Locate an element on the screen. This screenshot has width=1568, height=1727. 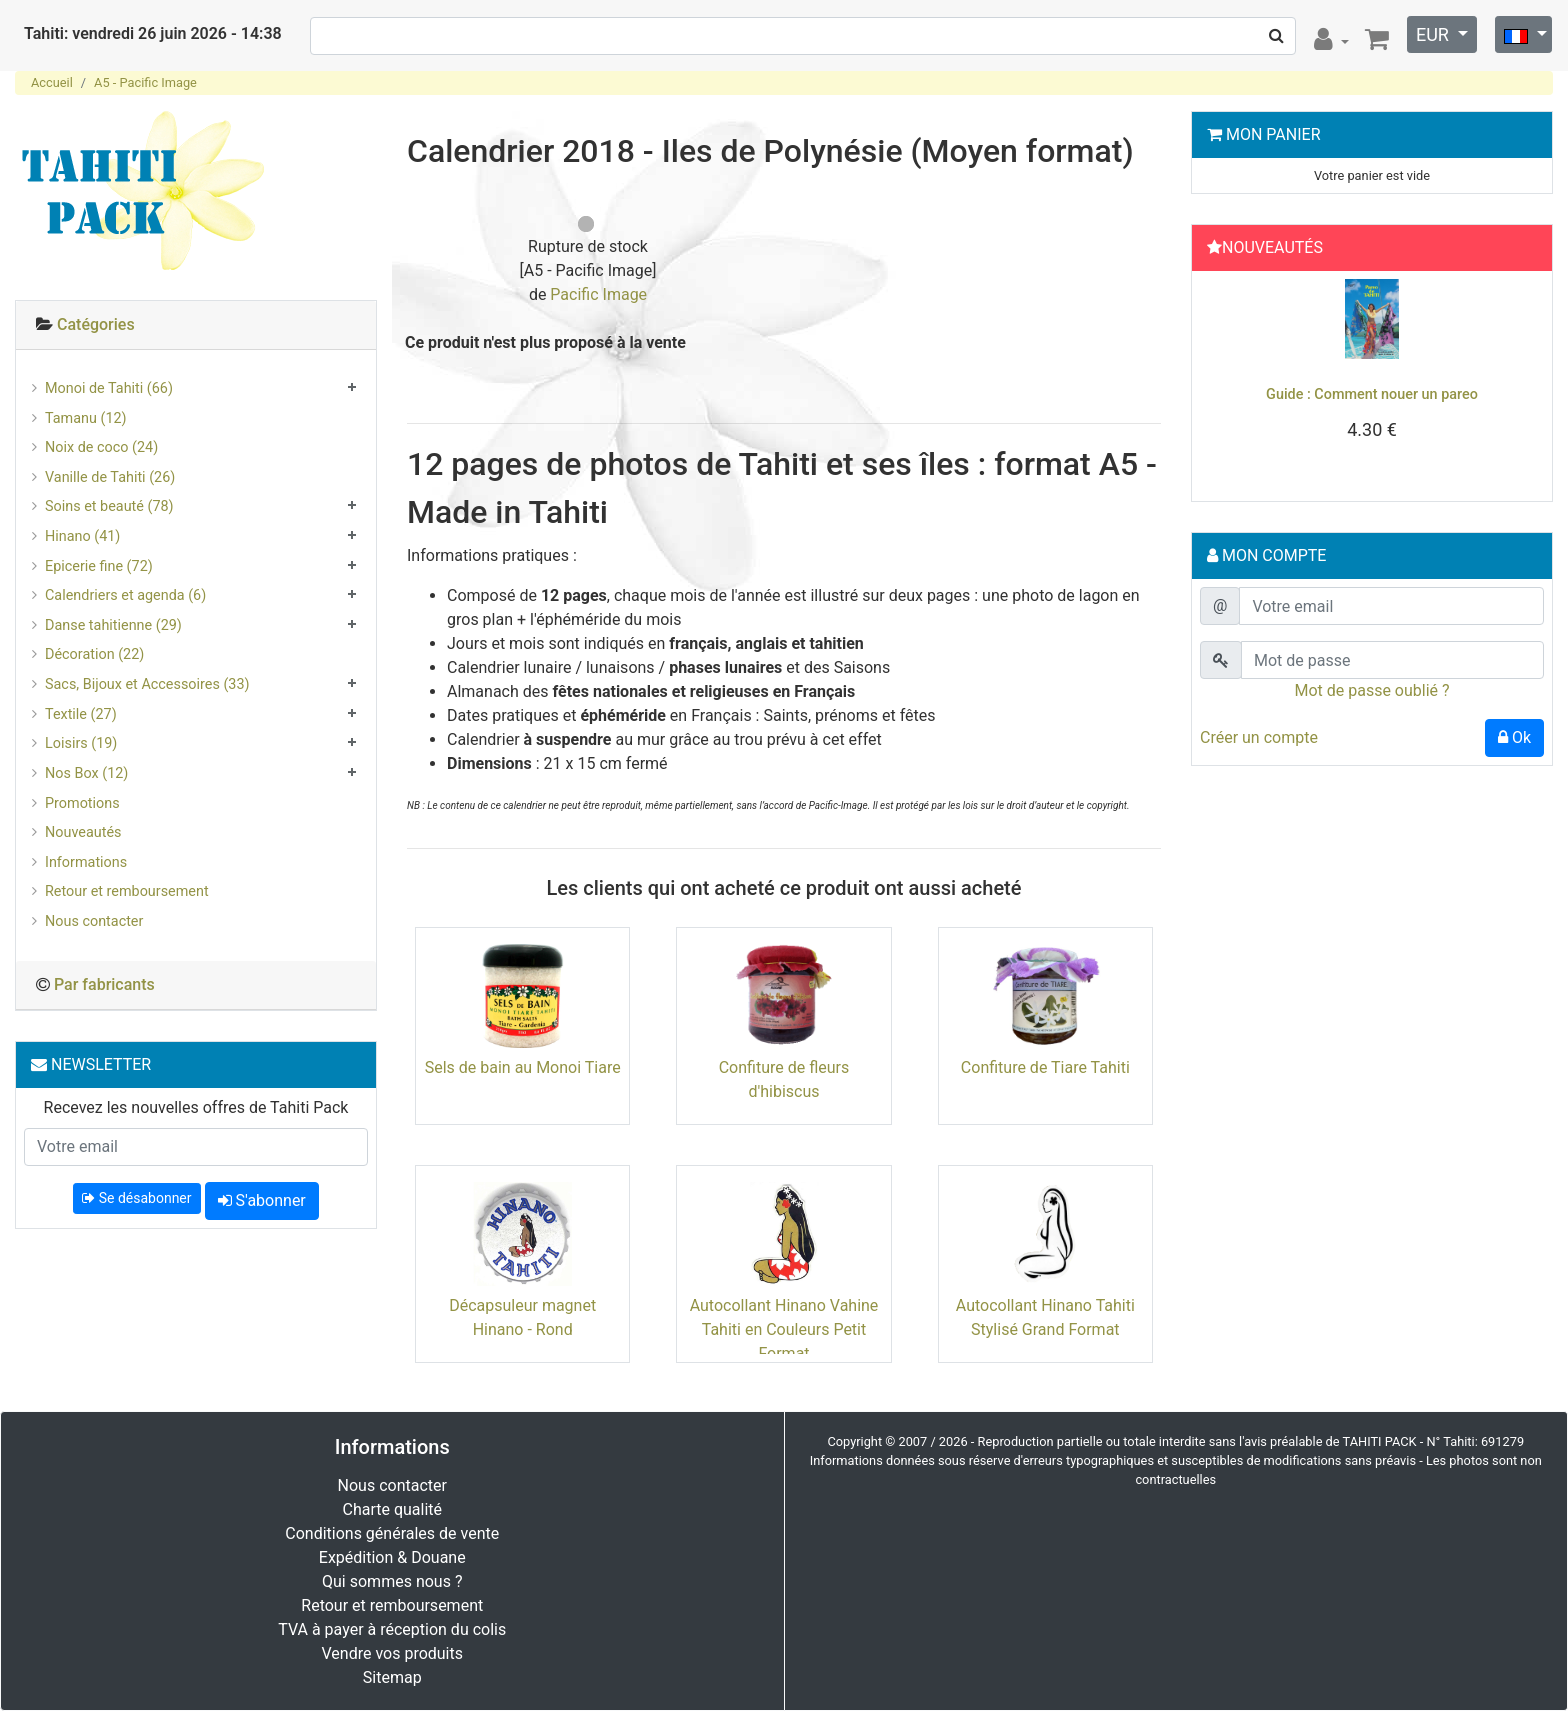
Par fabricants is located at coordinates (104, 984).